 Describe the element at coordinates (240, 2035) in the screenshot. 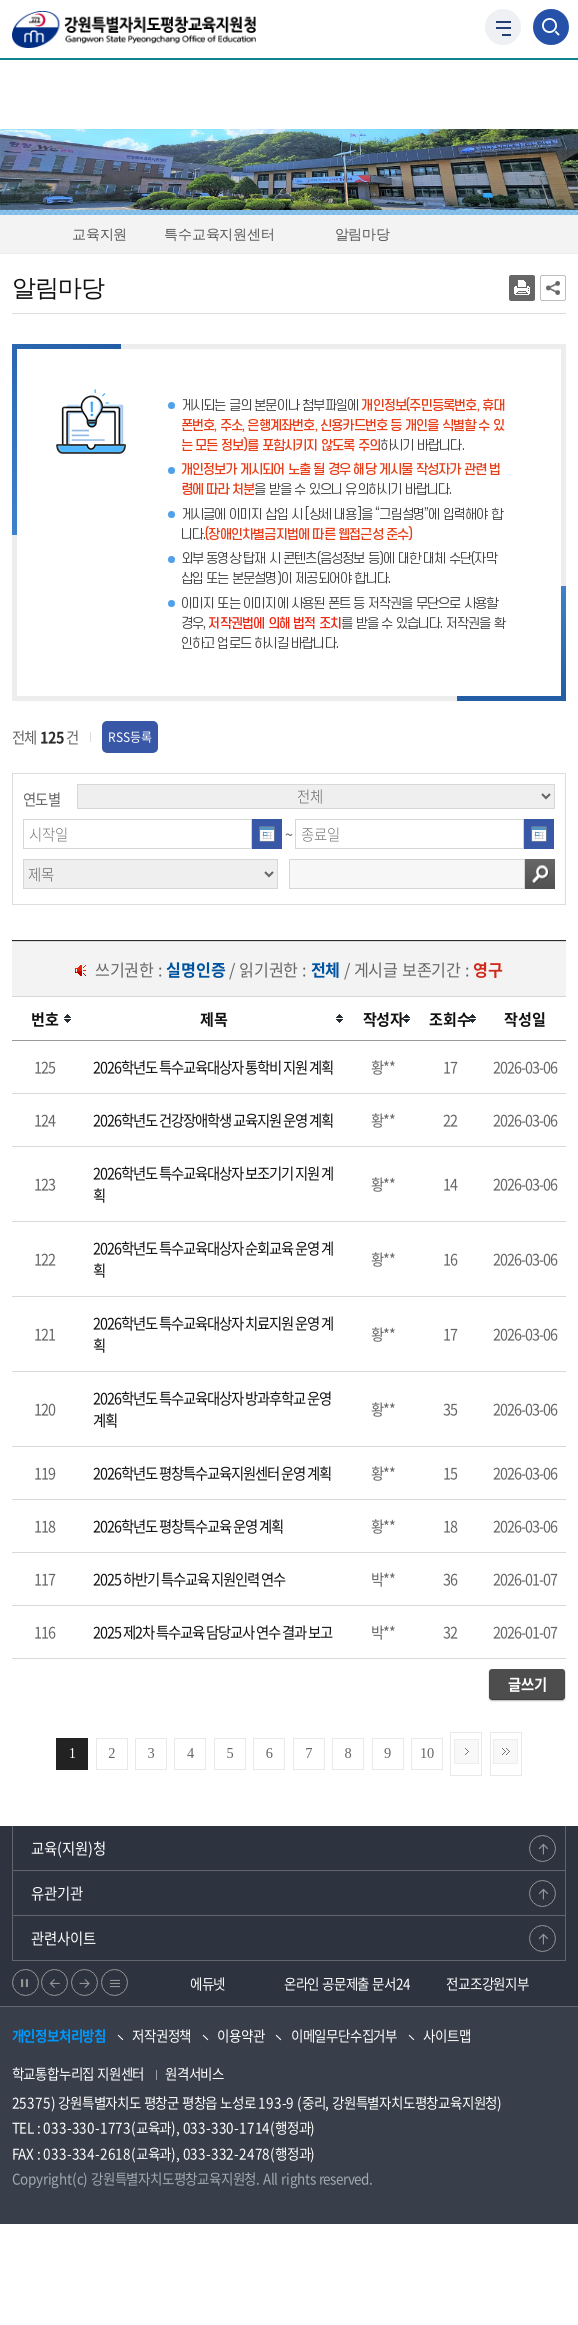

I see `이용약관` at that location.